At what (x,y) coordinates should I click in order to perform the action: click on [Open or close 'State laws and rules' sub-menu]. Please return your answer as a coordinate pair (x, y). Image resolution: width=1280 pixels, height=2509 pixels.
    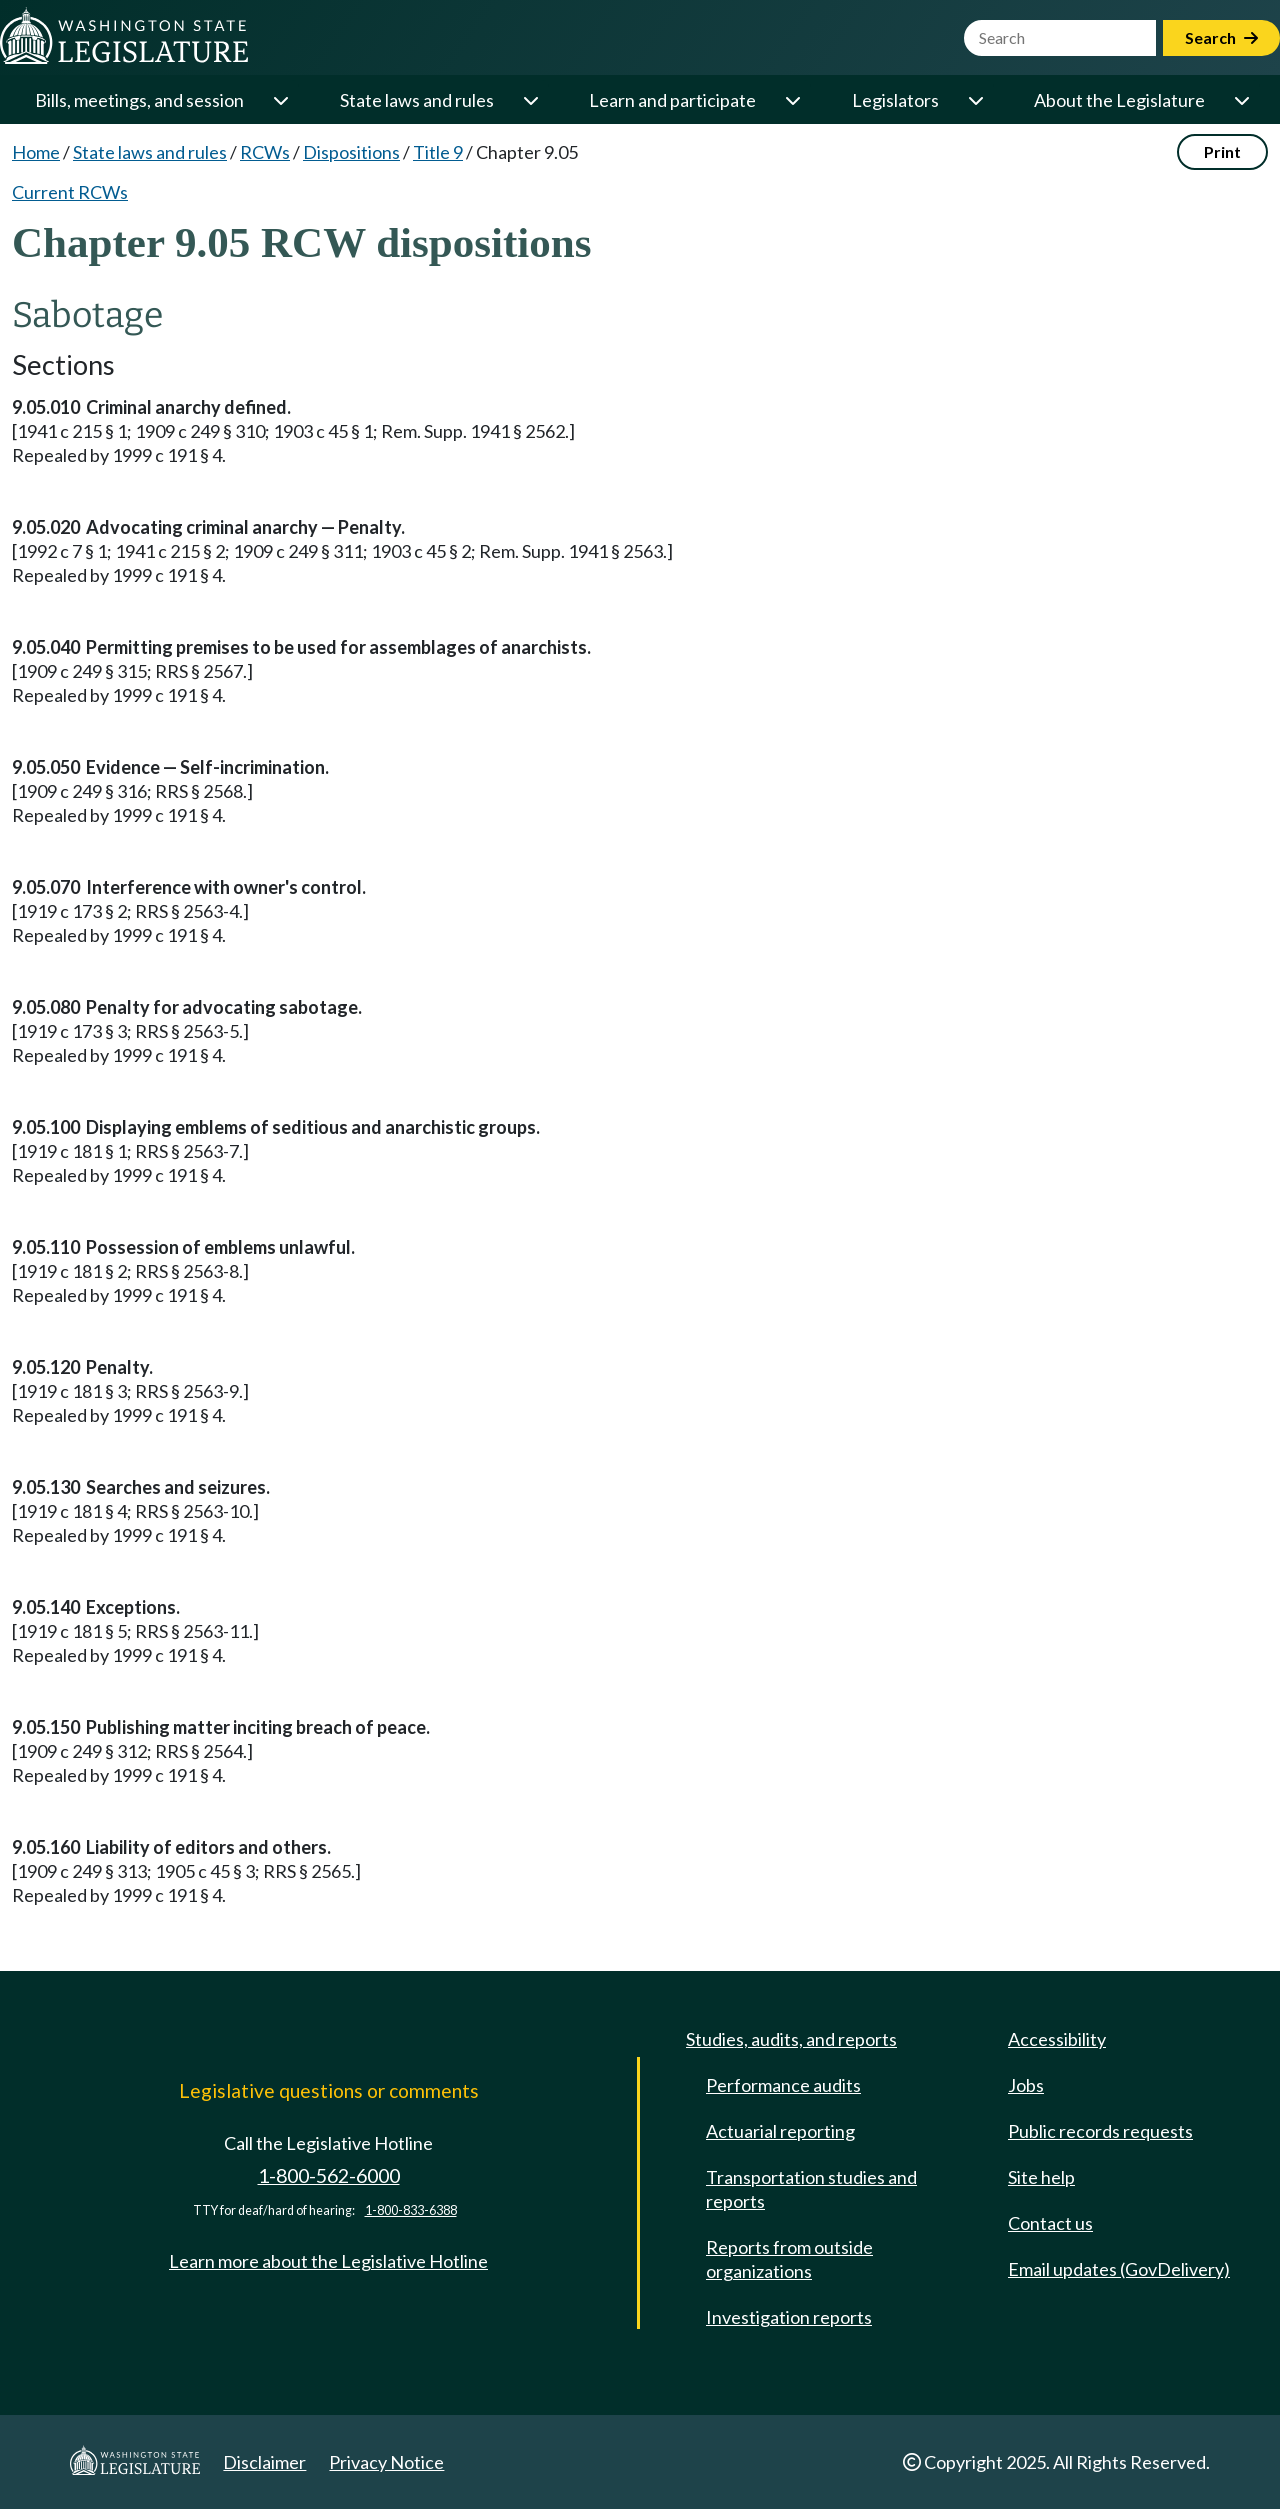
    Looking at the image, I should click on (530, 100).